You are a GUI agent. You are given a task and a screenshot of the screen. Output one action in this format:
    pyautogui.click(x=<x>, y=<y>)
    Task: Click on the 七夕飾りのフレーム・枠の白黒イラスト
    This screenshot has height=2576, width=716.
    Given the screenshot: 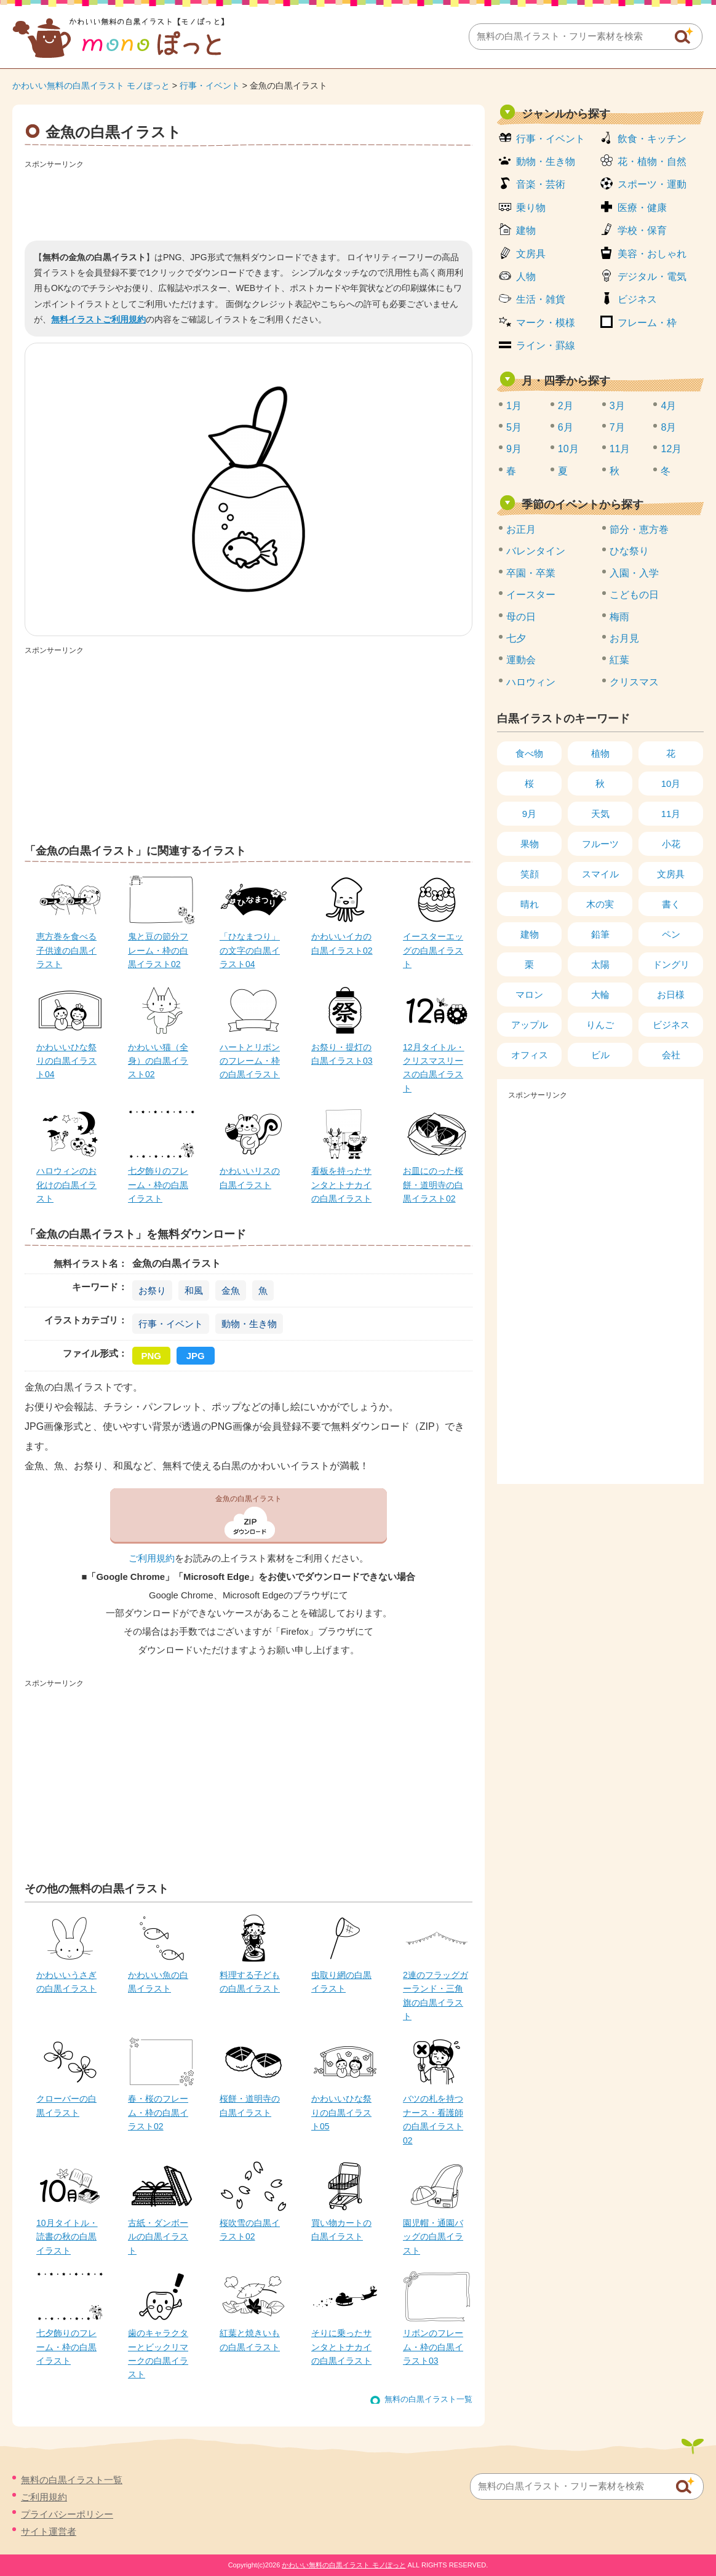 What is the action you would take?
    pyautogui.click(x=158, y=1184)
    